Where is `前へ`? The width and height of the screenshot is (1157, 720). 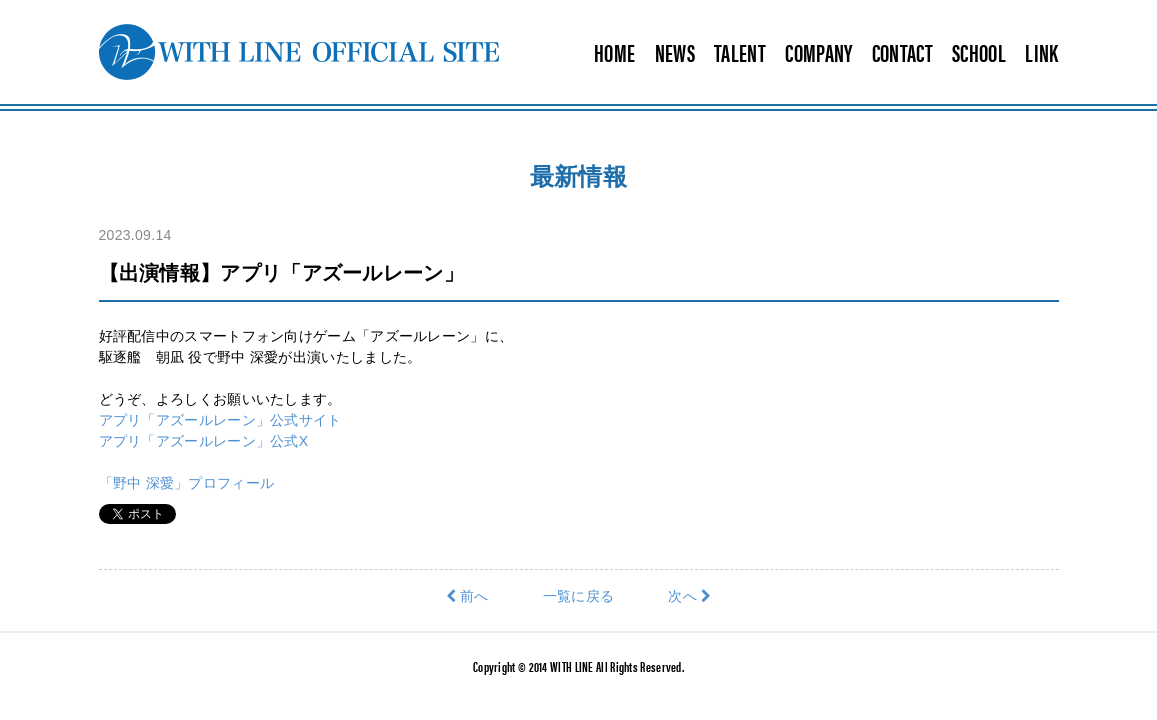 前へ is located at coordinates (467, 596).